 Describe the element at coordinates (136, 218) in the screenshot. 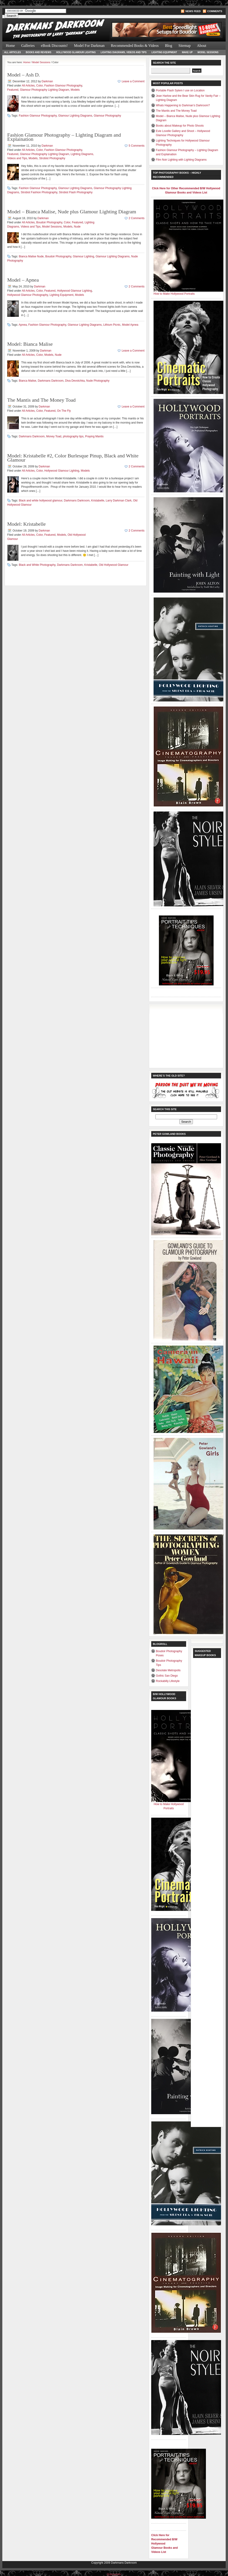

I see `2 Comments` at that location.